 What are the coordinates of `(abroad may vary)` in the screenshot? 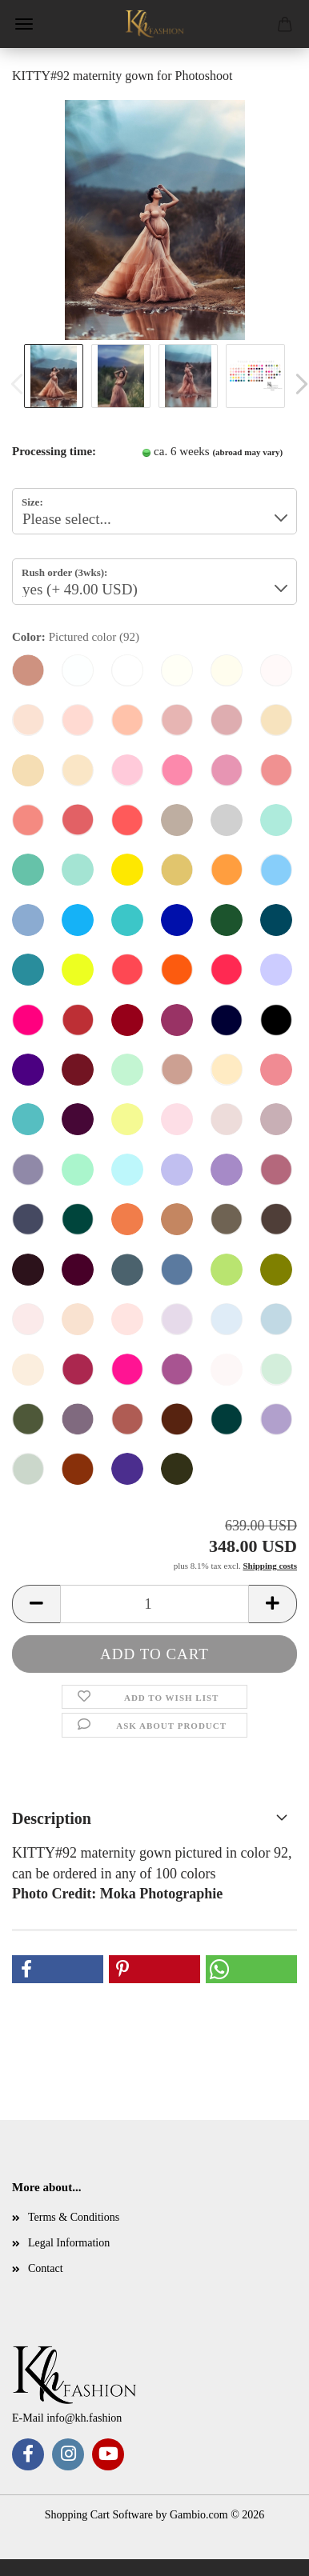 It's located at (247, 452).